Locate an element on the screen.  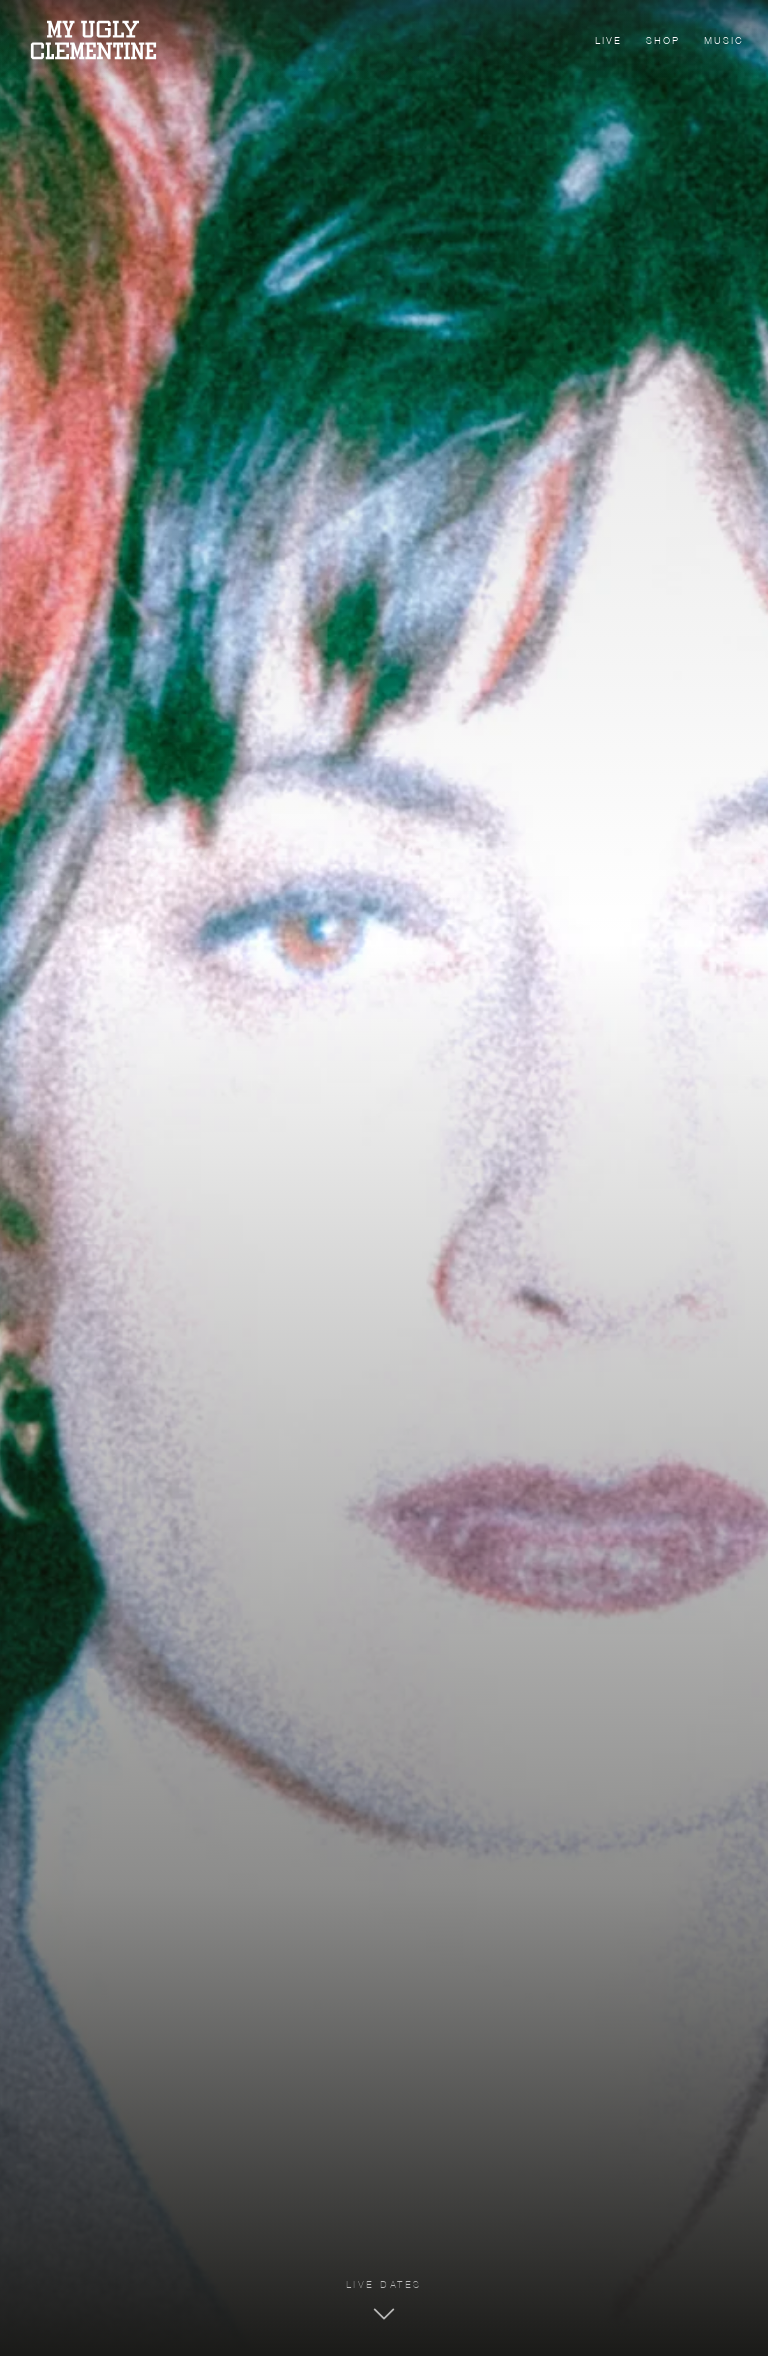
Live is located at coordinates (608, 41).